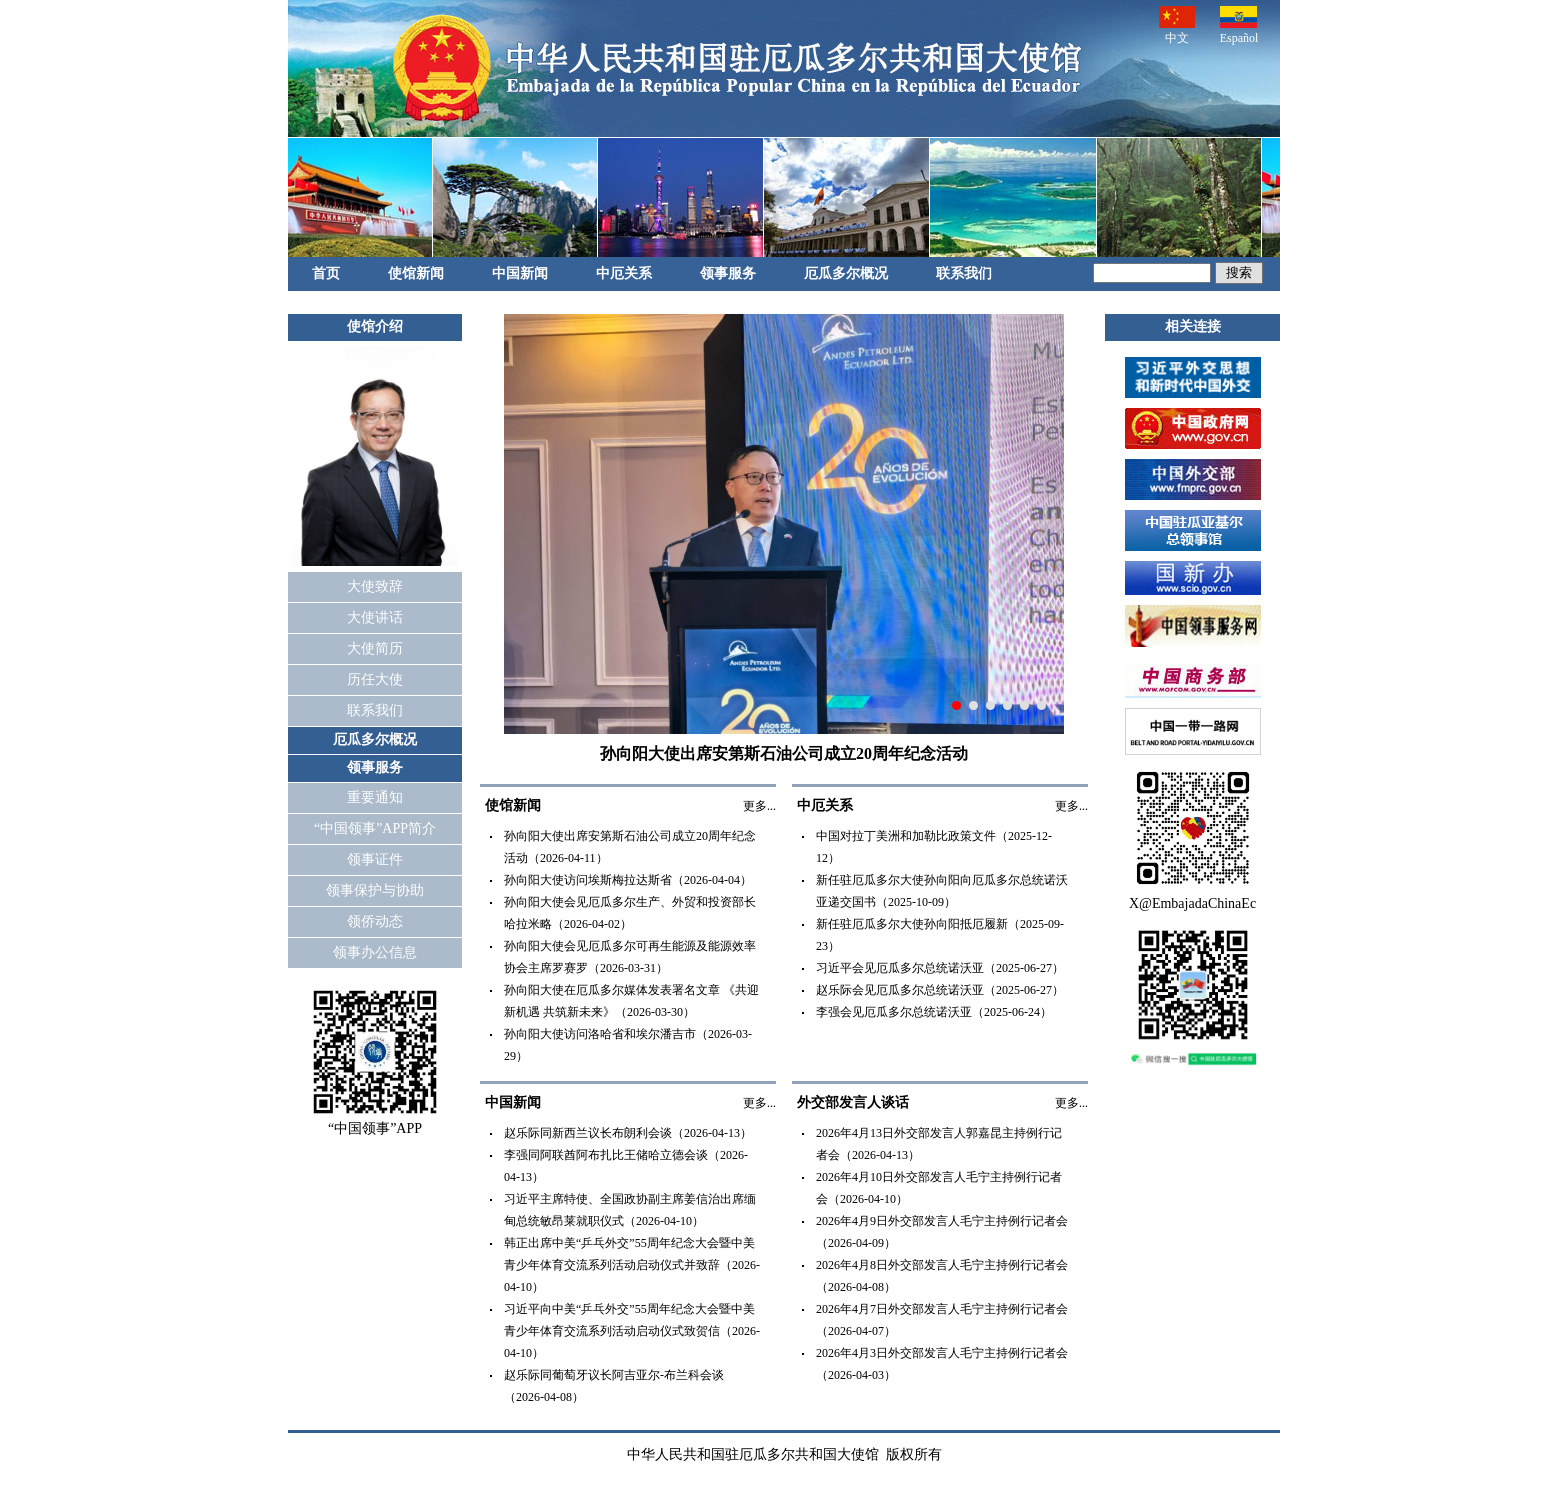  I want to click on 相关连接, so click(1193, 326).